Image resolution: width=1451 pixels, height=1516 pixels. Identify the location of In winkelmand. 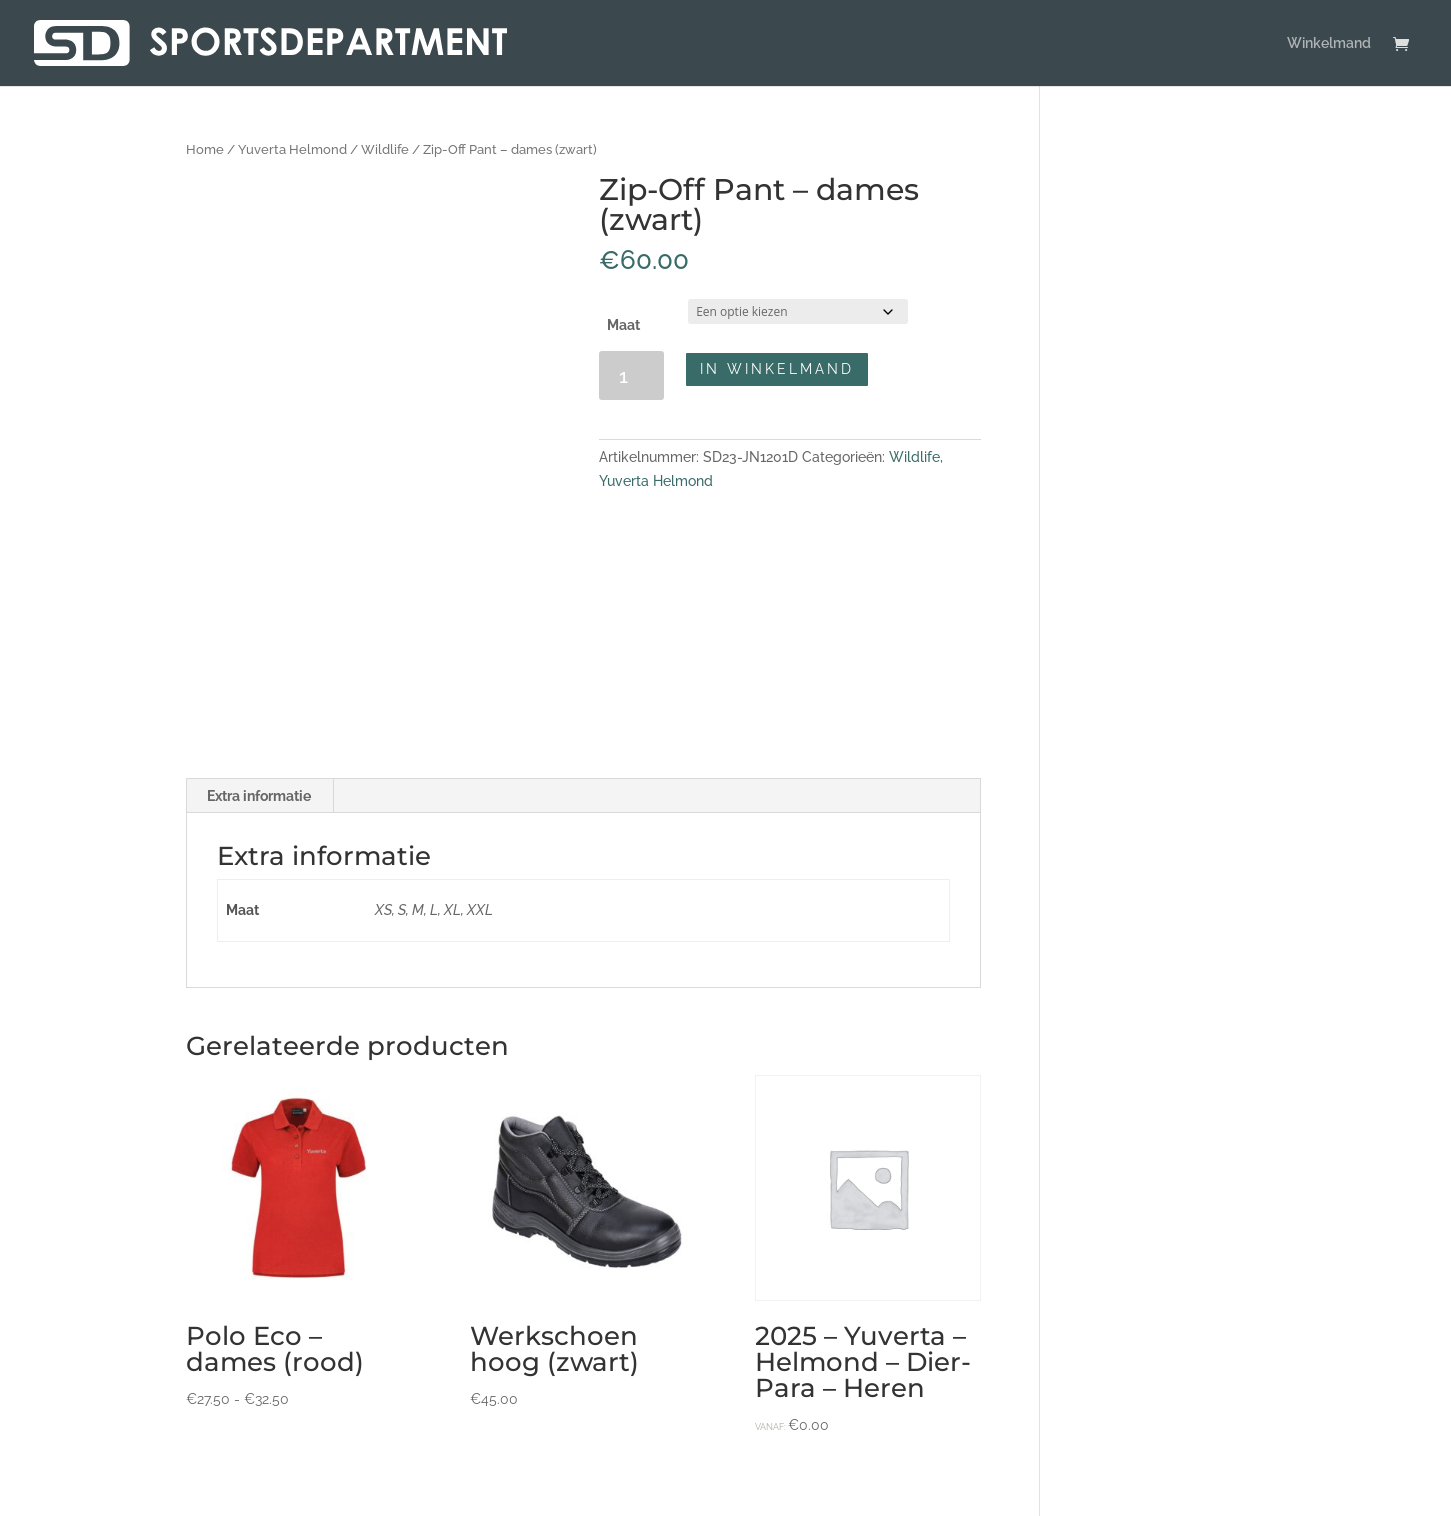
(777, 369).